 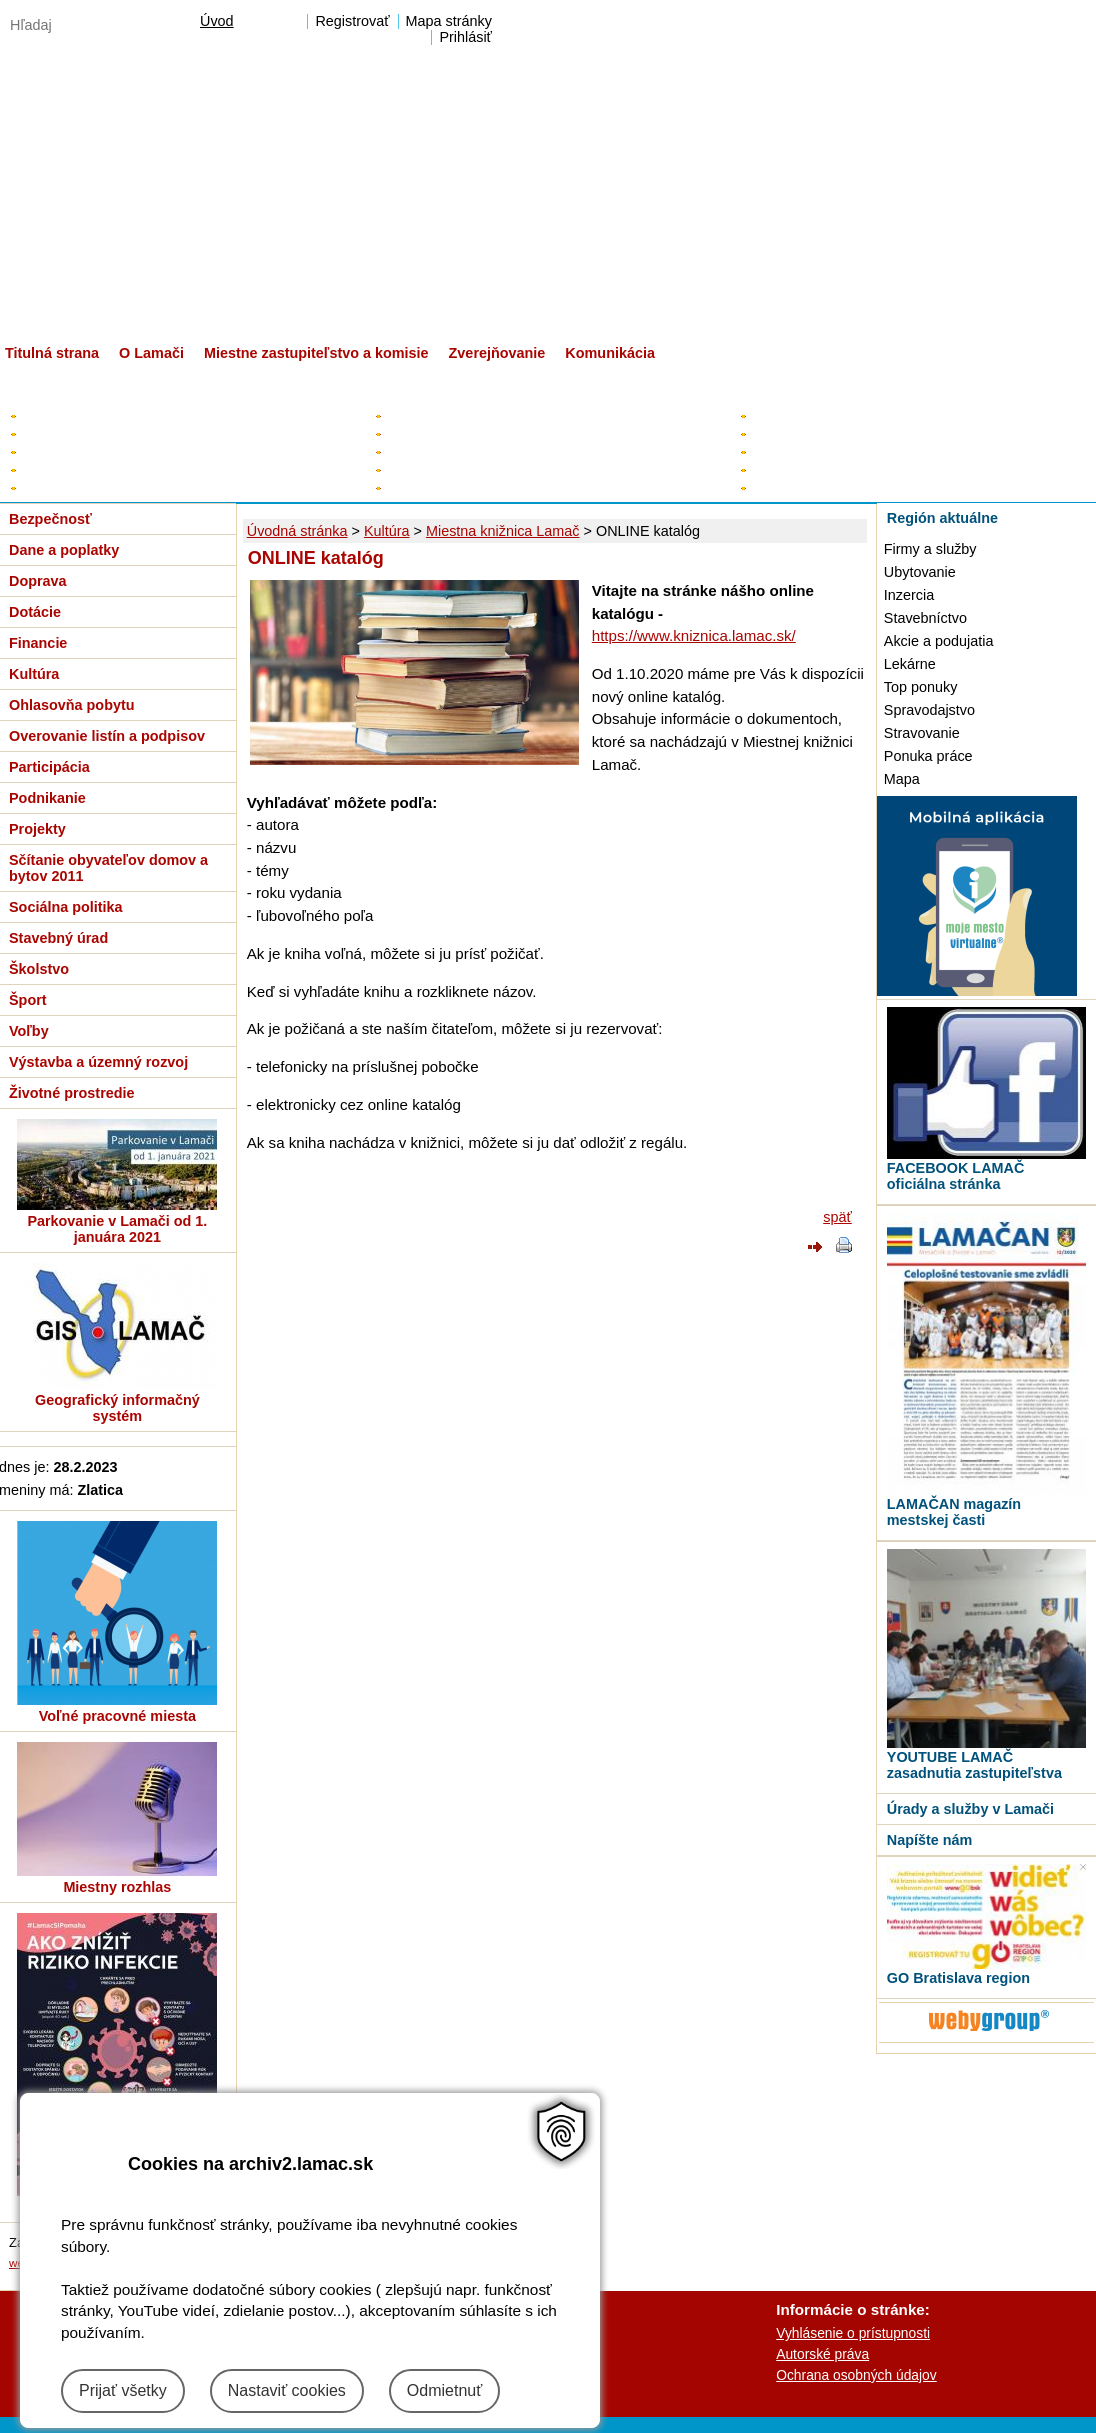 What do you see at coordinates (497, 353) in the screenshot?
I see `Zverejňovanie` at bounding box center [497, 353].